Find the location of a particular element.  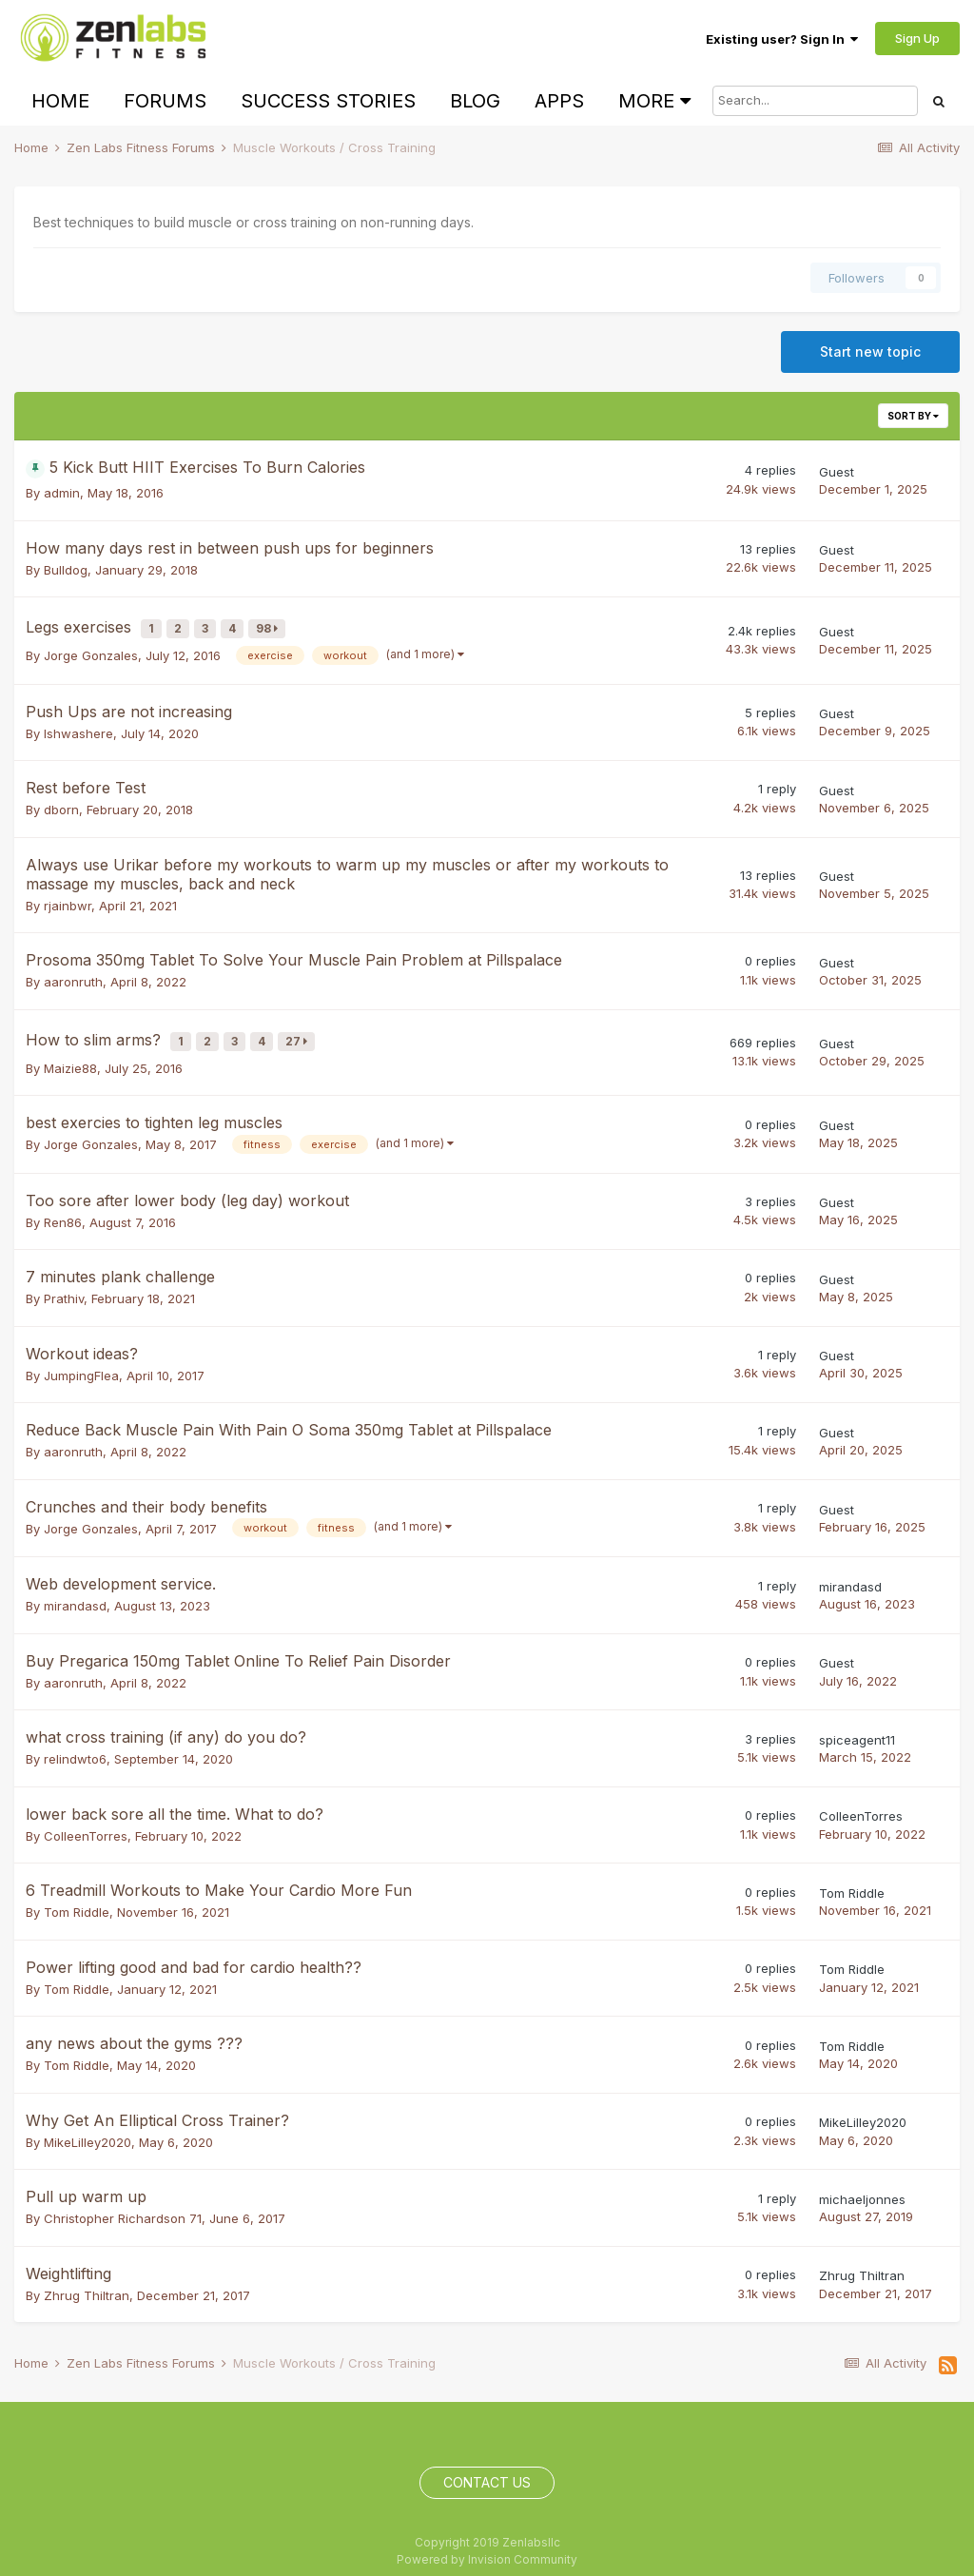

Ishwashere is located at coordinates (78, 725).